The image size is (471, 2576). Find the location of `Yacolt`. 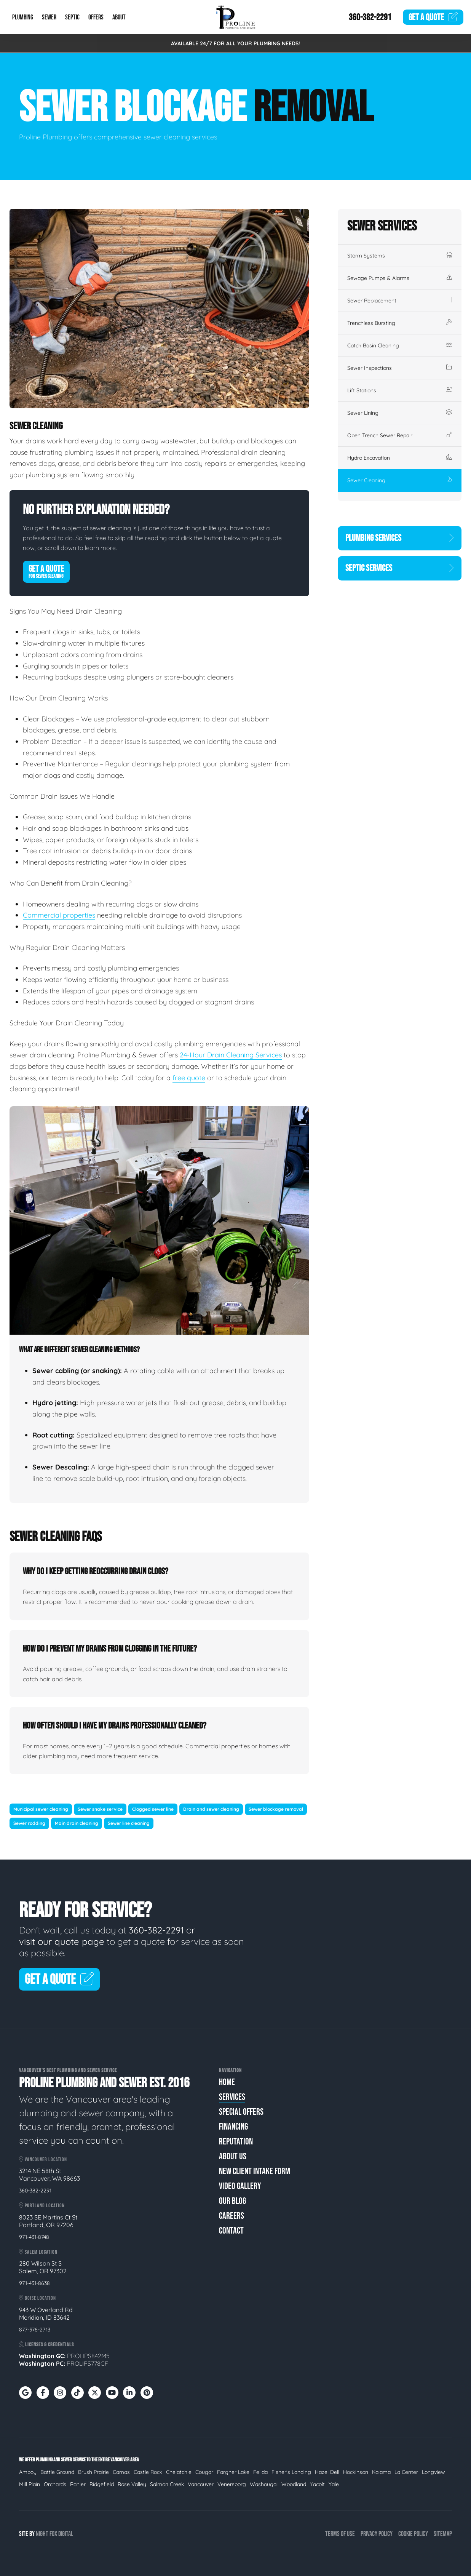

Yacolt is located at coordinates (317, 2484).